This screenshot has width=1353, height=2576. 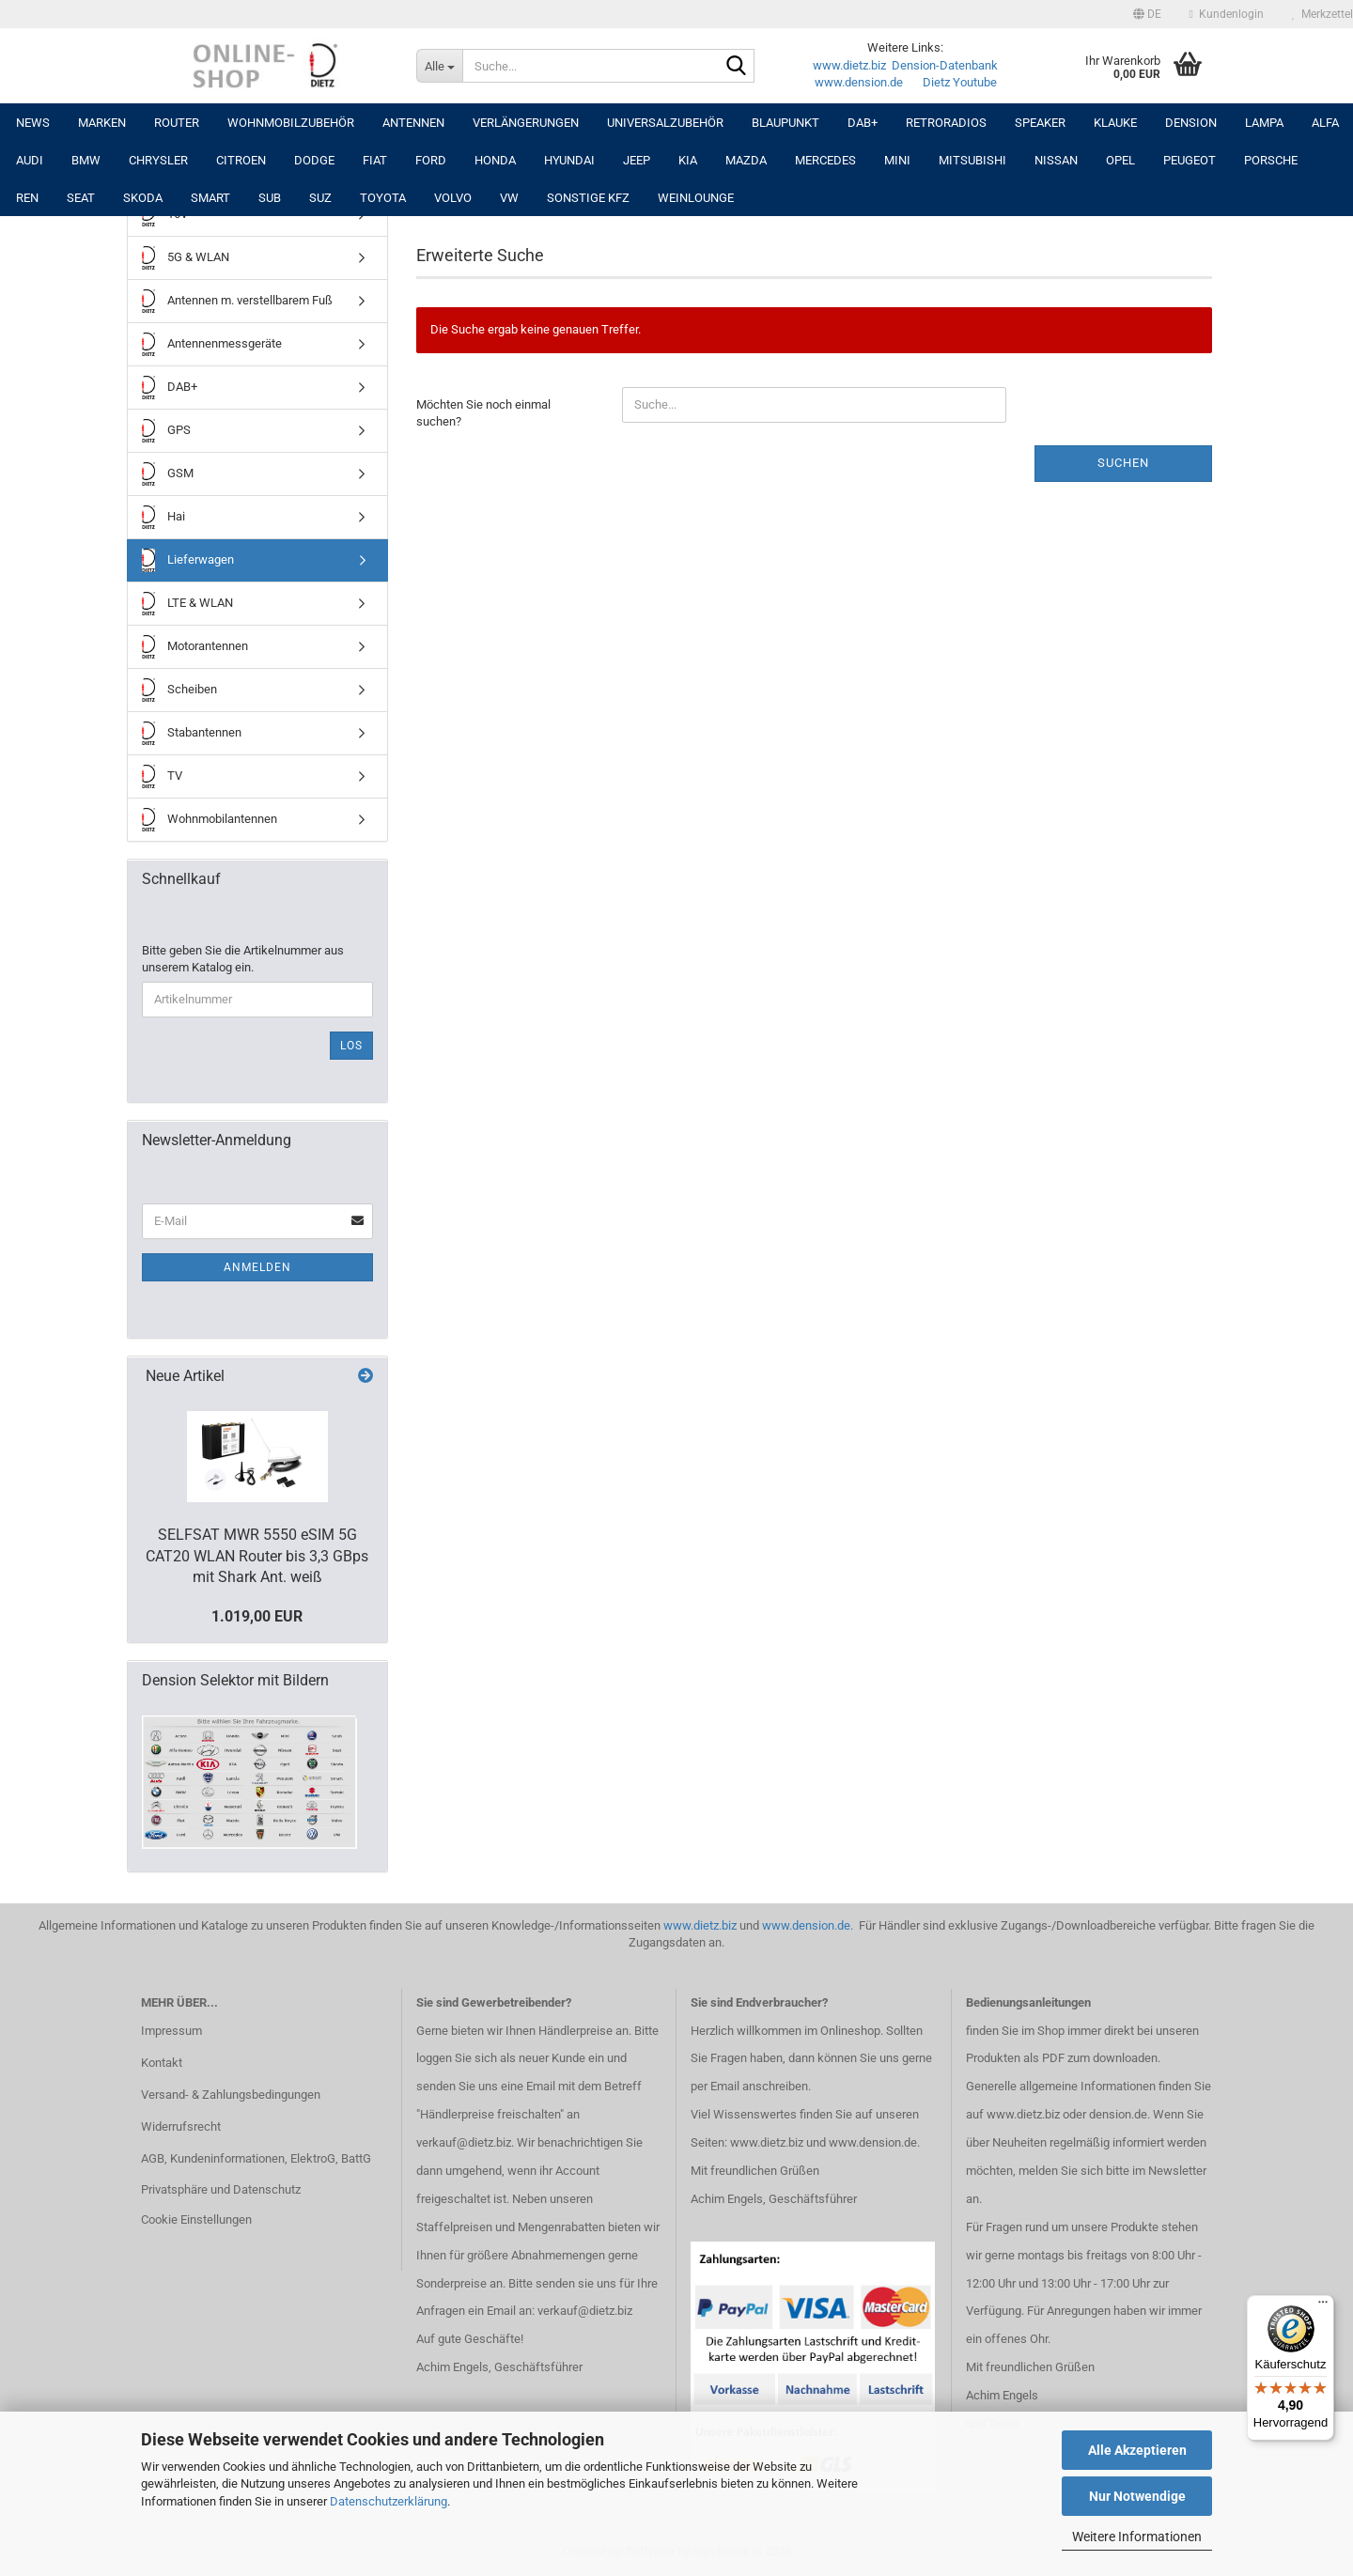 I want to click on MERCEDES, so click(x=825, y=160).